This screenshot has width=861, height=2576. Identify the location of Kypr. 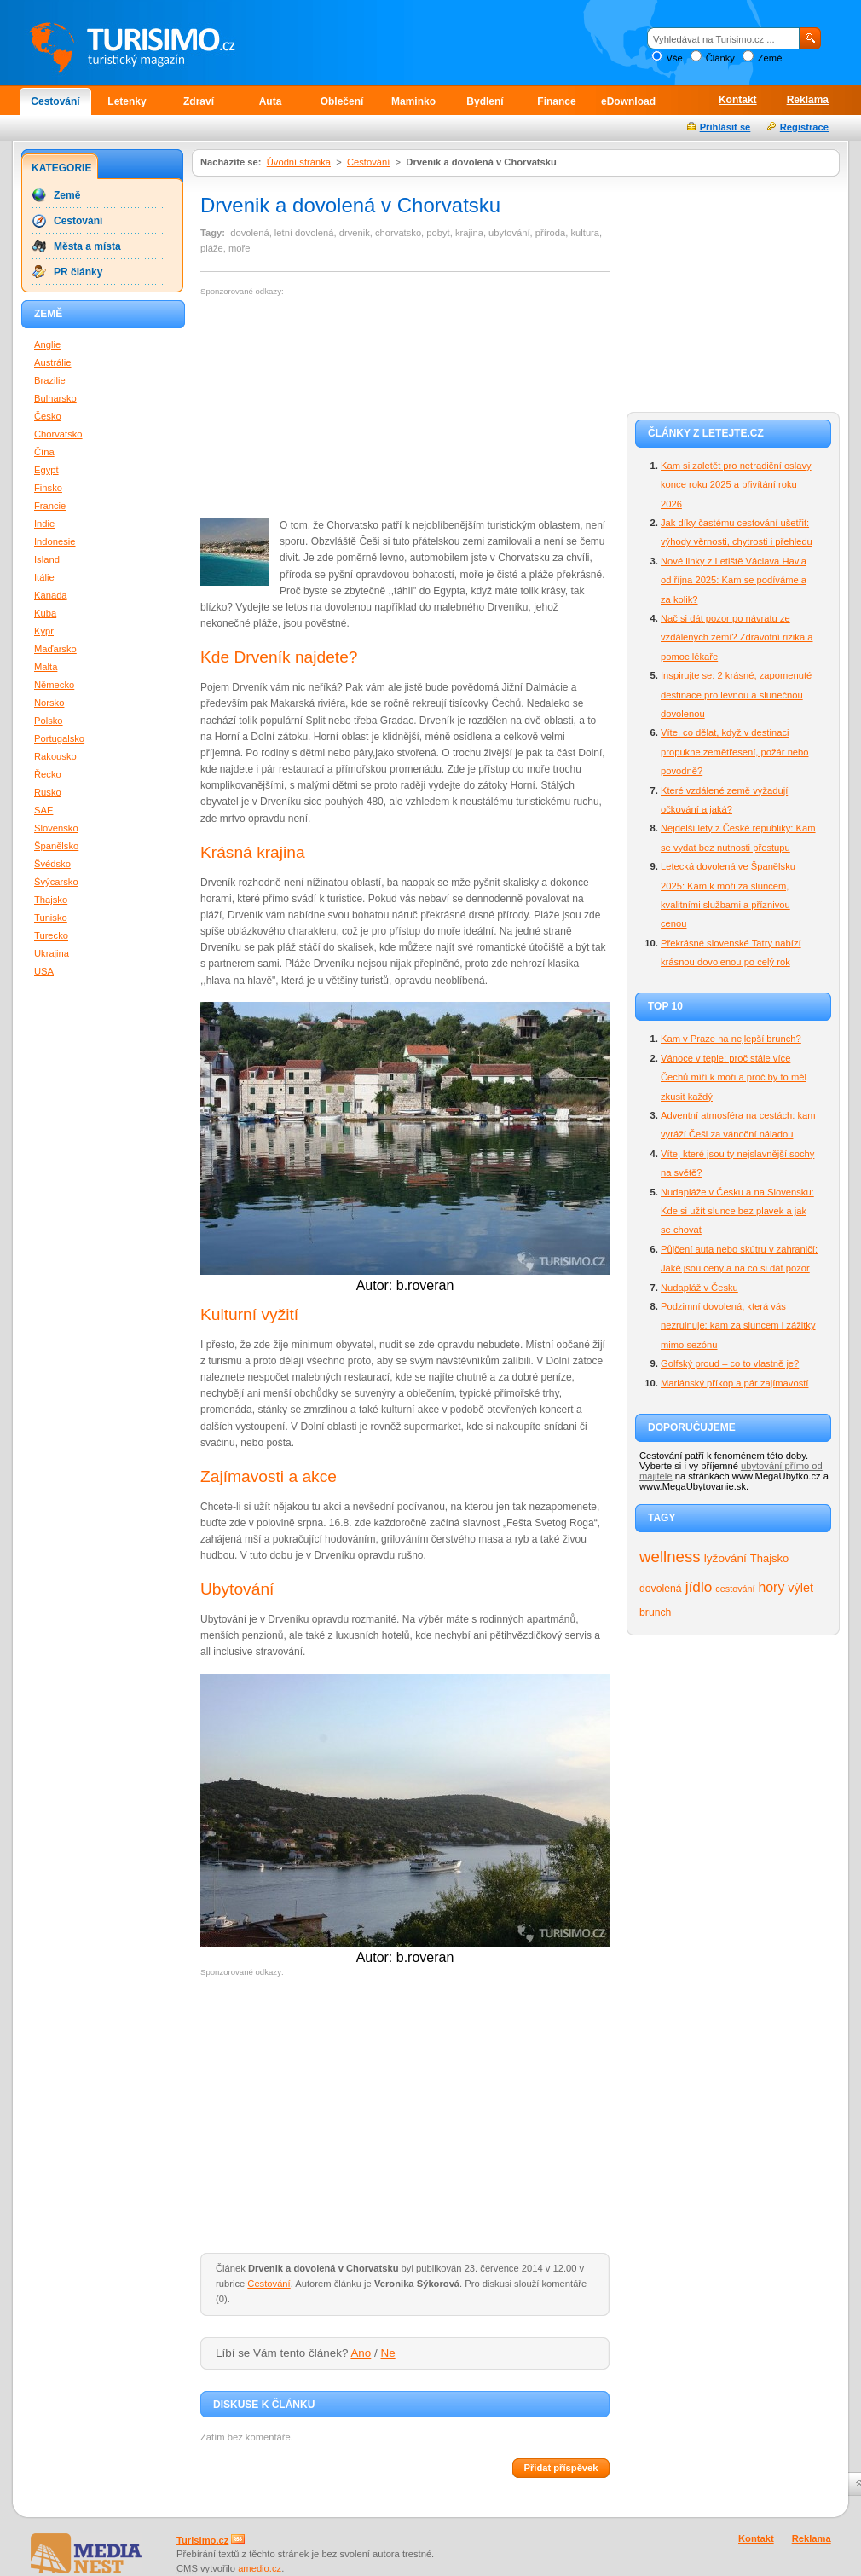
(44, 631).